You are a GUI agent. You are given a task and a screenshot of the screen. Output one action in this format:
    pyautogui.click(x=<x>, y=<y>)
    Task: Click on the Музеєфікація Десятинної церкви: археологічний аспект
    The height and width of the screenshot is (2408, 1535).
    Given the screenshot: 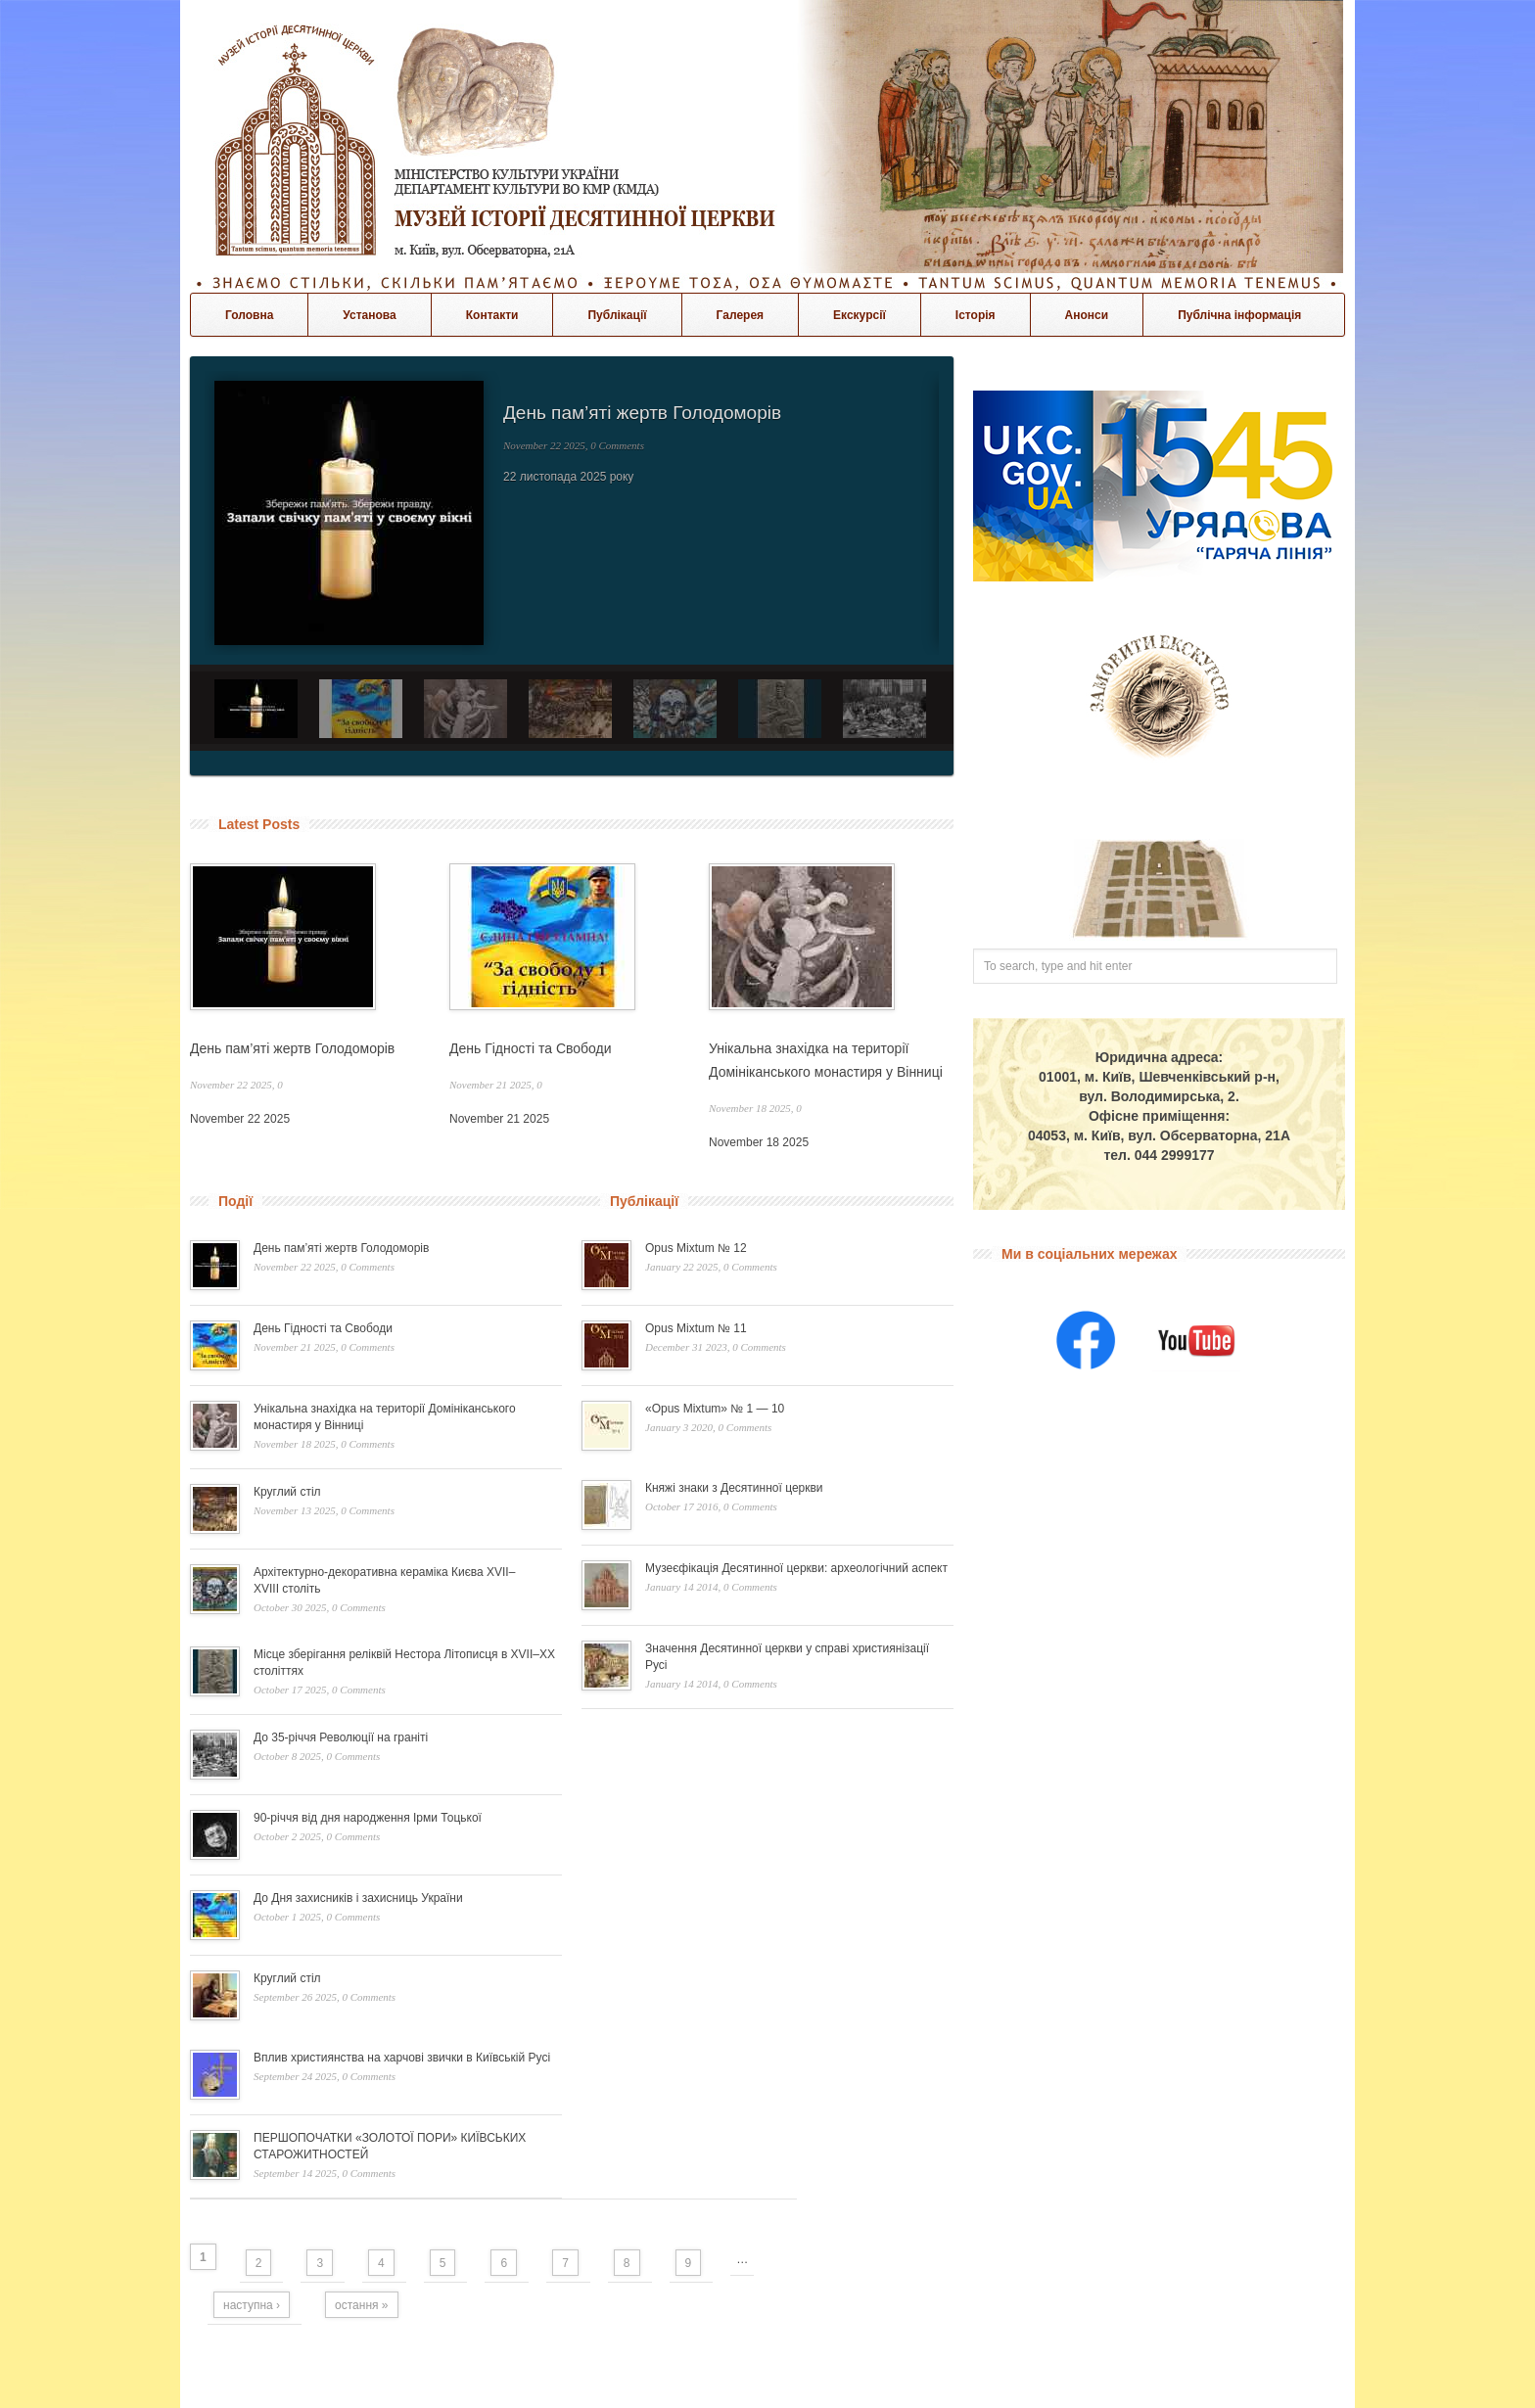 What is the action you would take?
    pyautogui.click(x=796, y=1568)
    